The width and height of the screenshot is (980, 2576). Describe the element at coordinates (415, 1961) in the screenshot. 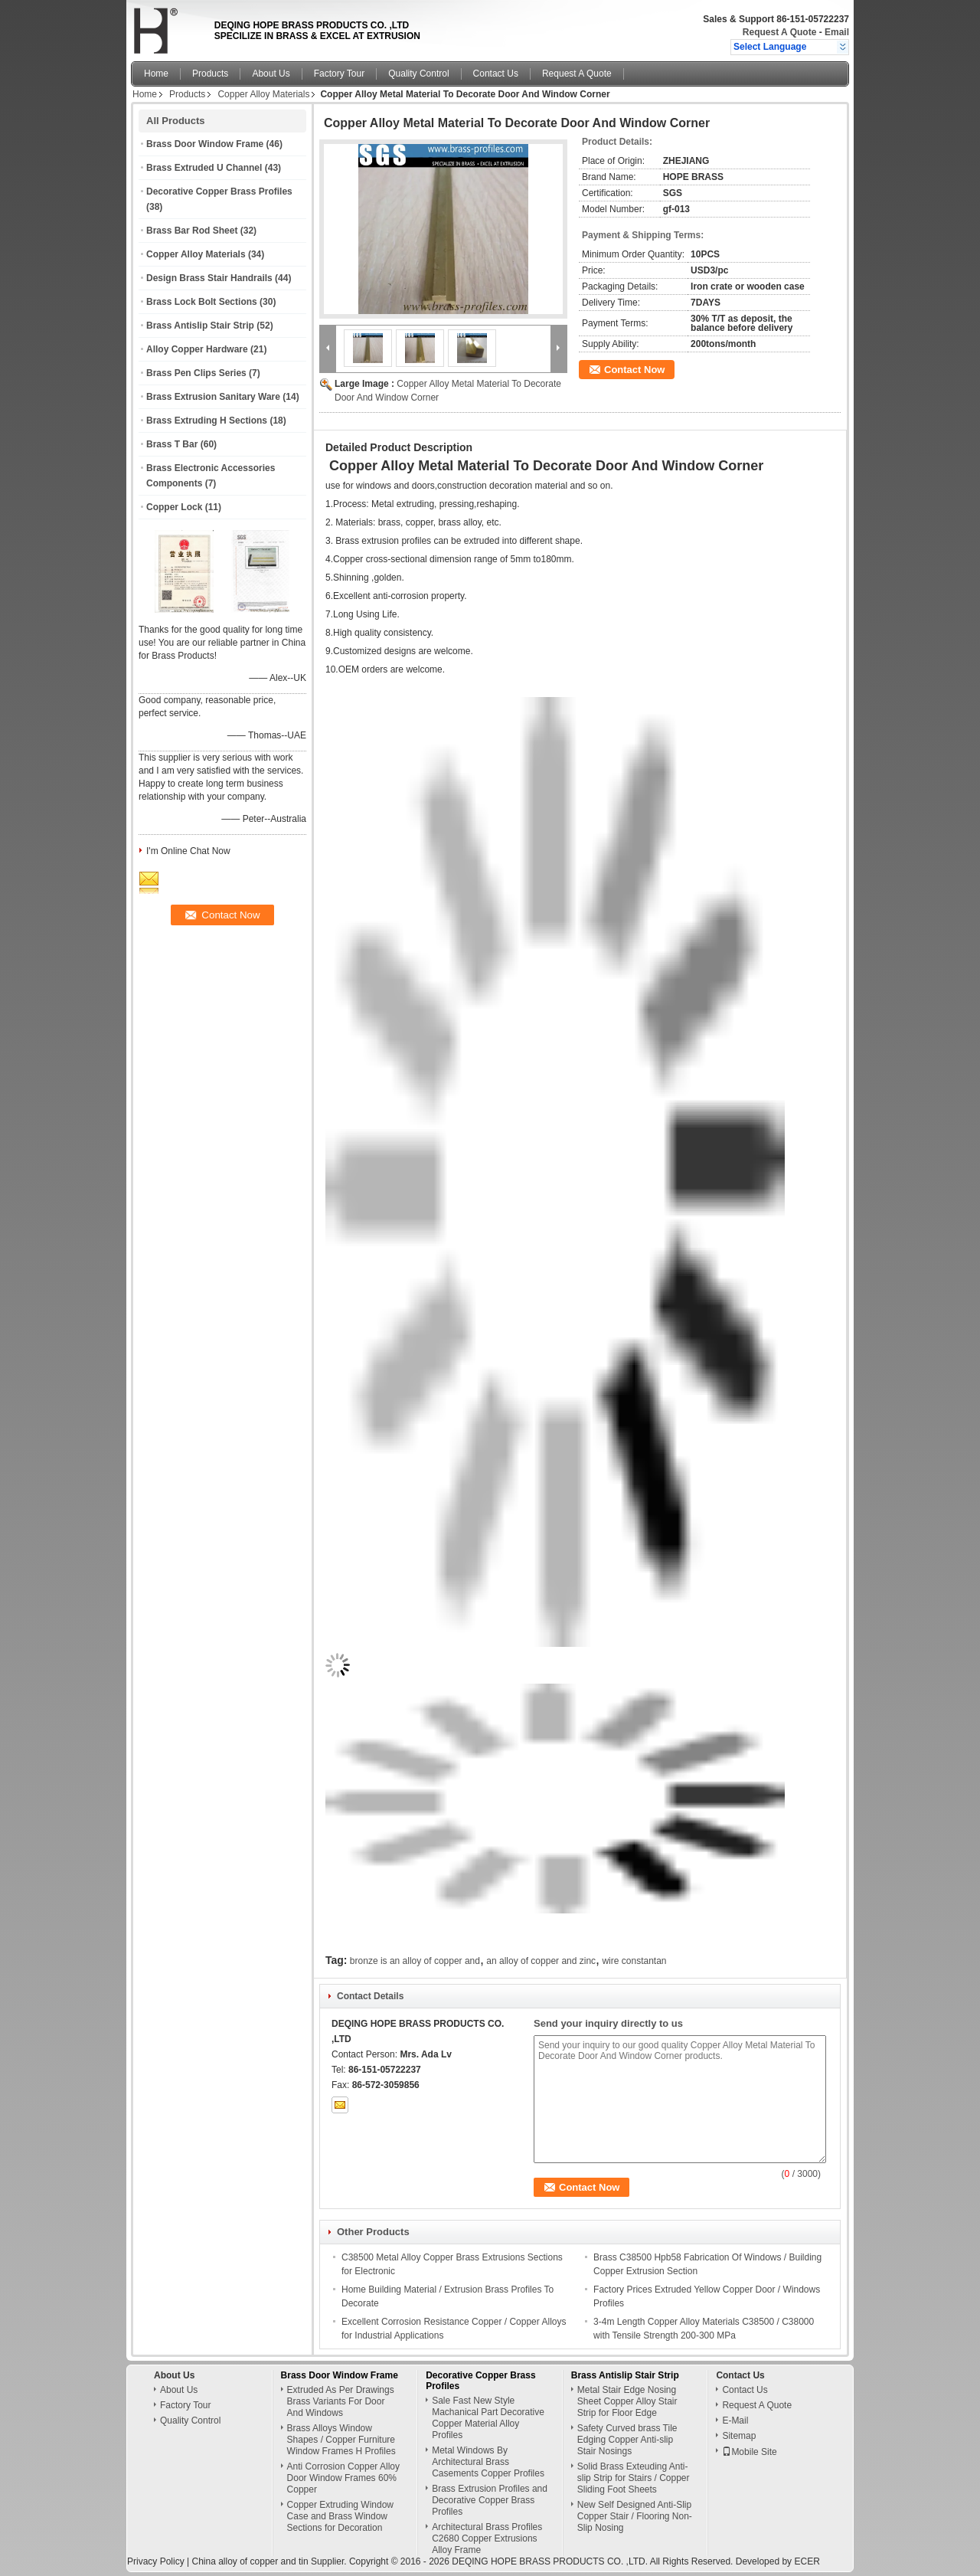

I see `bronze is an alloy of copper and` at that location.